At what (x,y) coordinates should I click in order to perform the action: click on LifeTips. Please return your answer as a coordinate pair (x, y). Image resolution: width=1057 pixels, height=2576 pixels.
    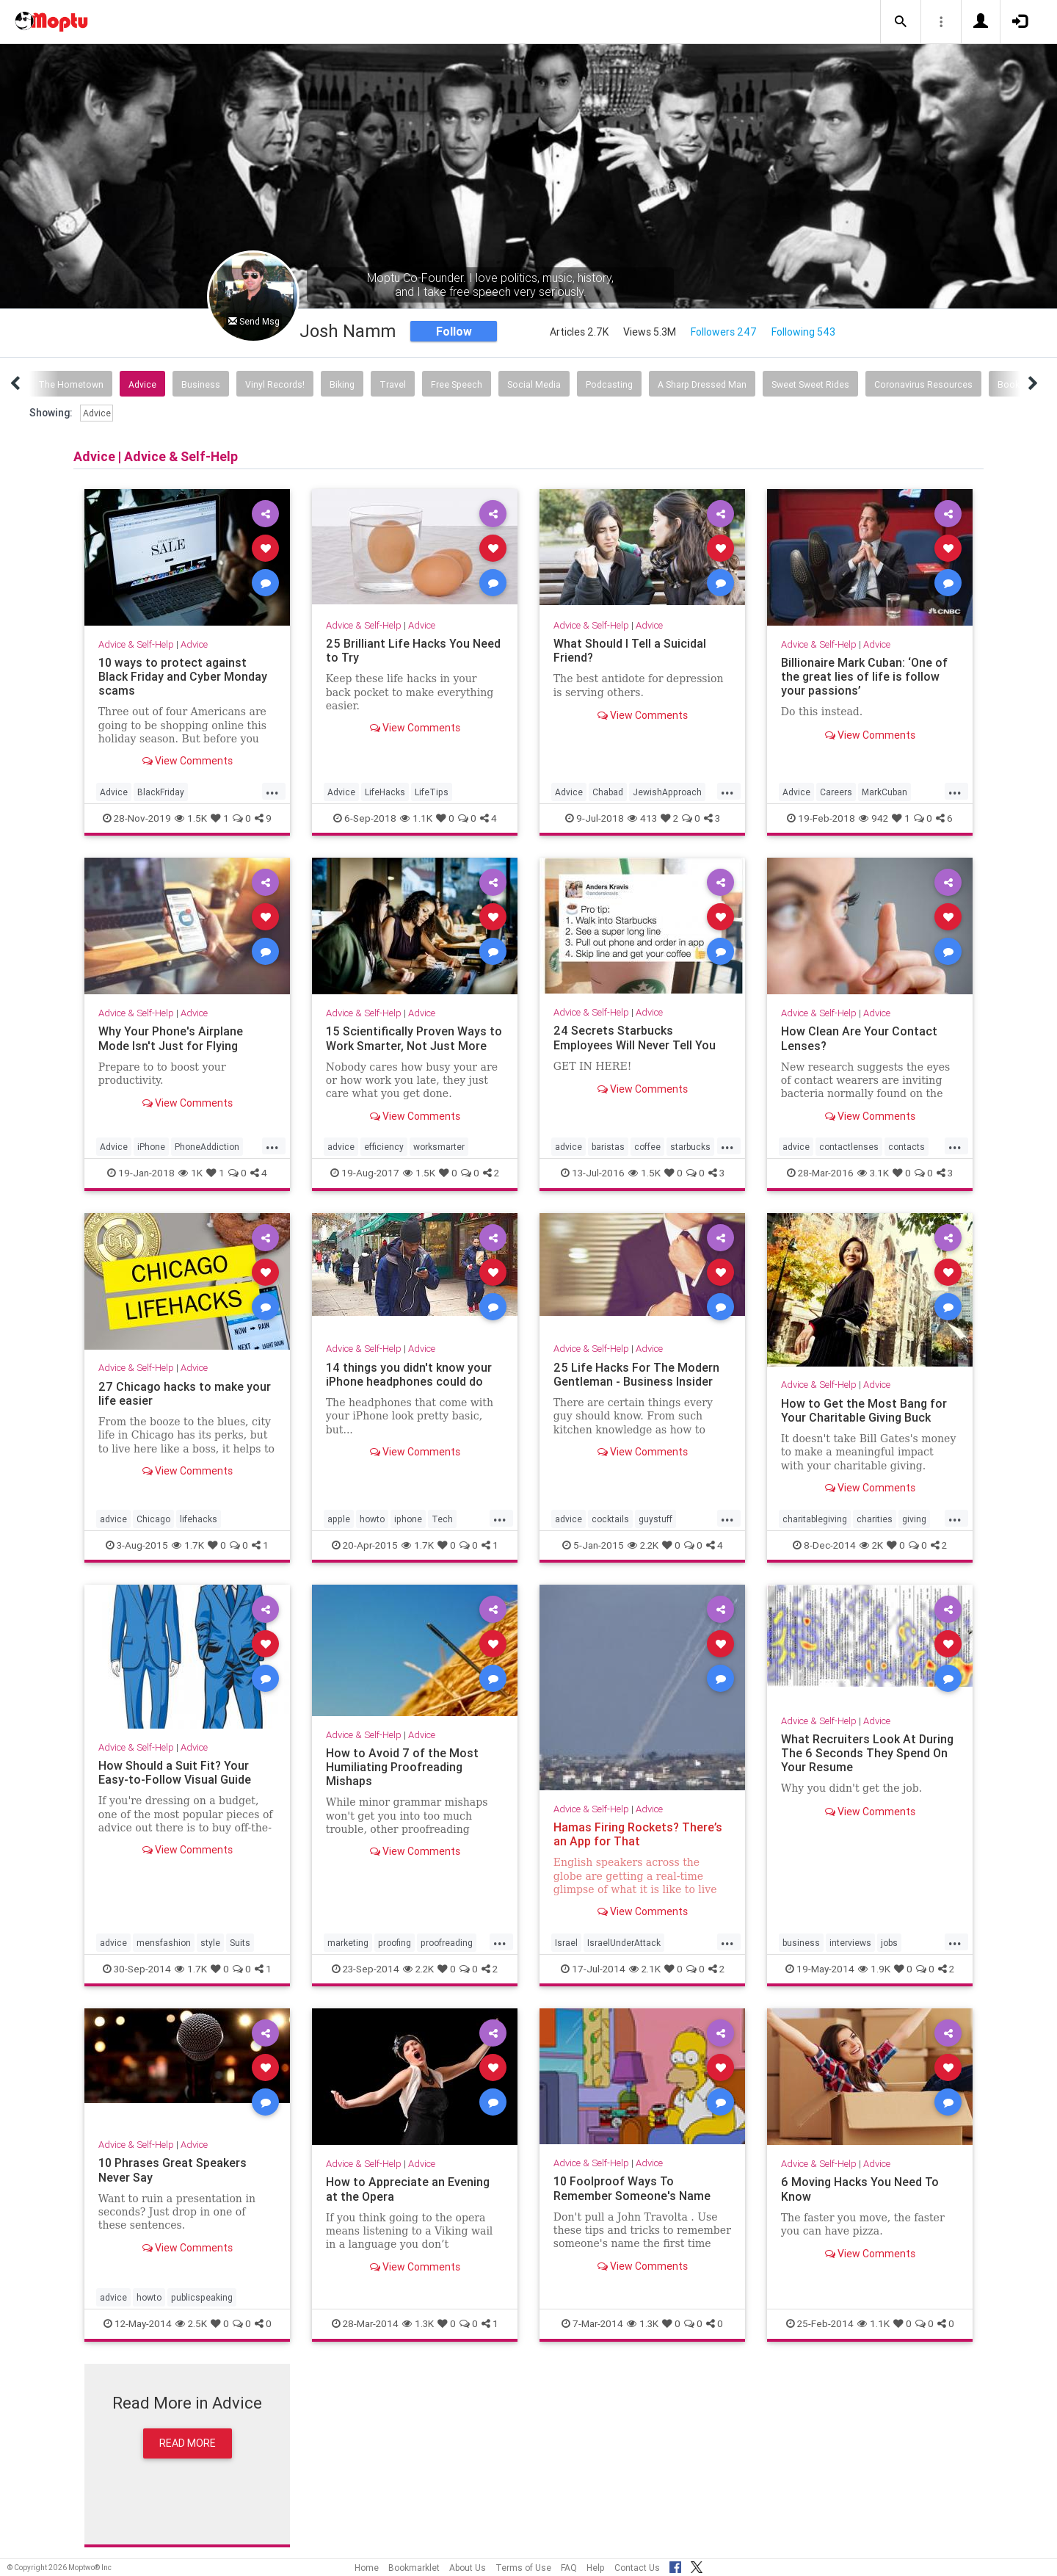
    Looking at the image, I should click on (431, 791).